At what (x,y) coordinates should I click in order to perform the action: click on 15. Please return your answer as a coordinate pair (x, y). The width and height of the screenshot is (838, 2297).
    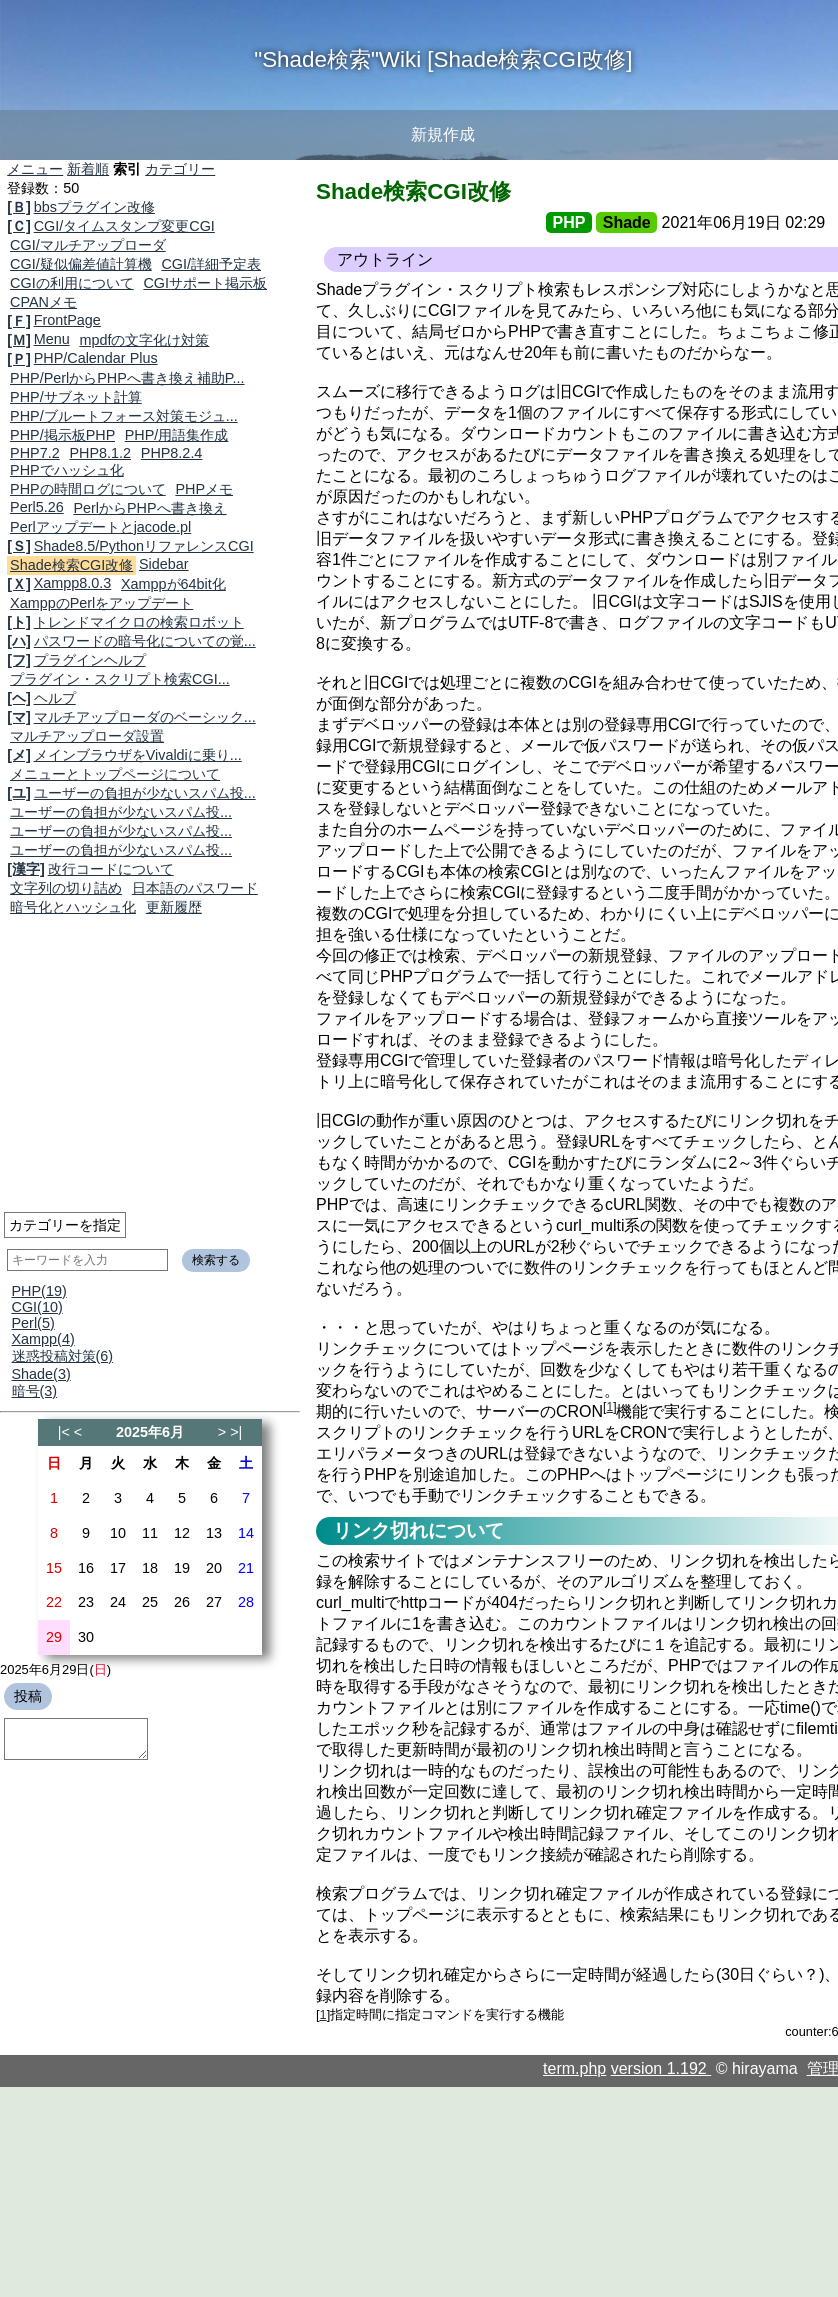
    Looking at the image, I should click on (54, 1568).